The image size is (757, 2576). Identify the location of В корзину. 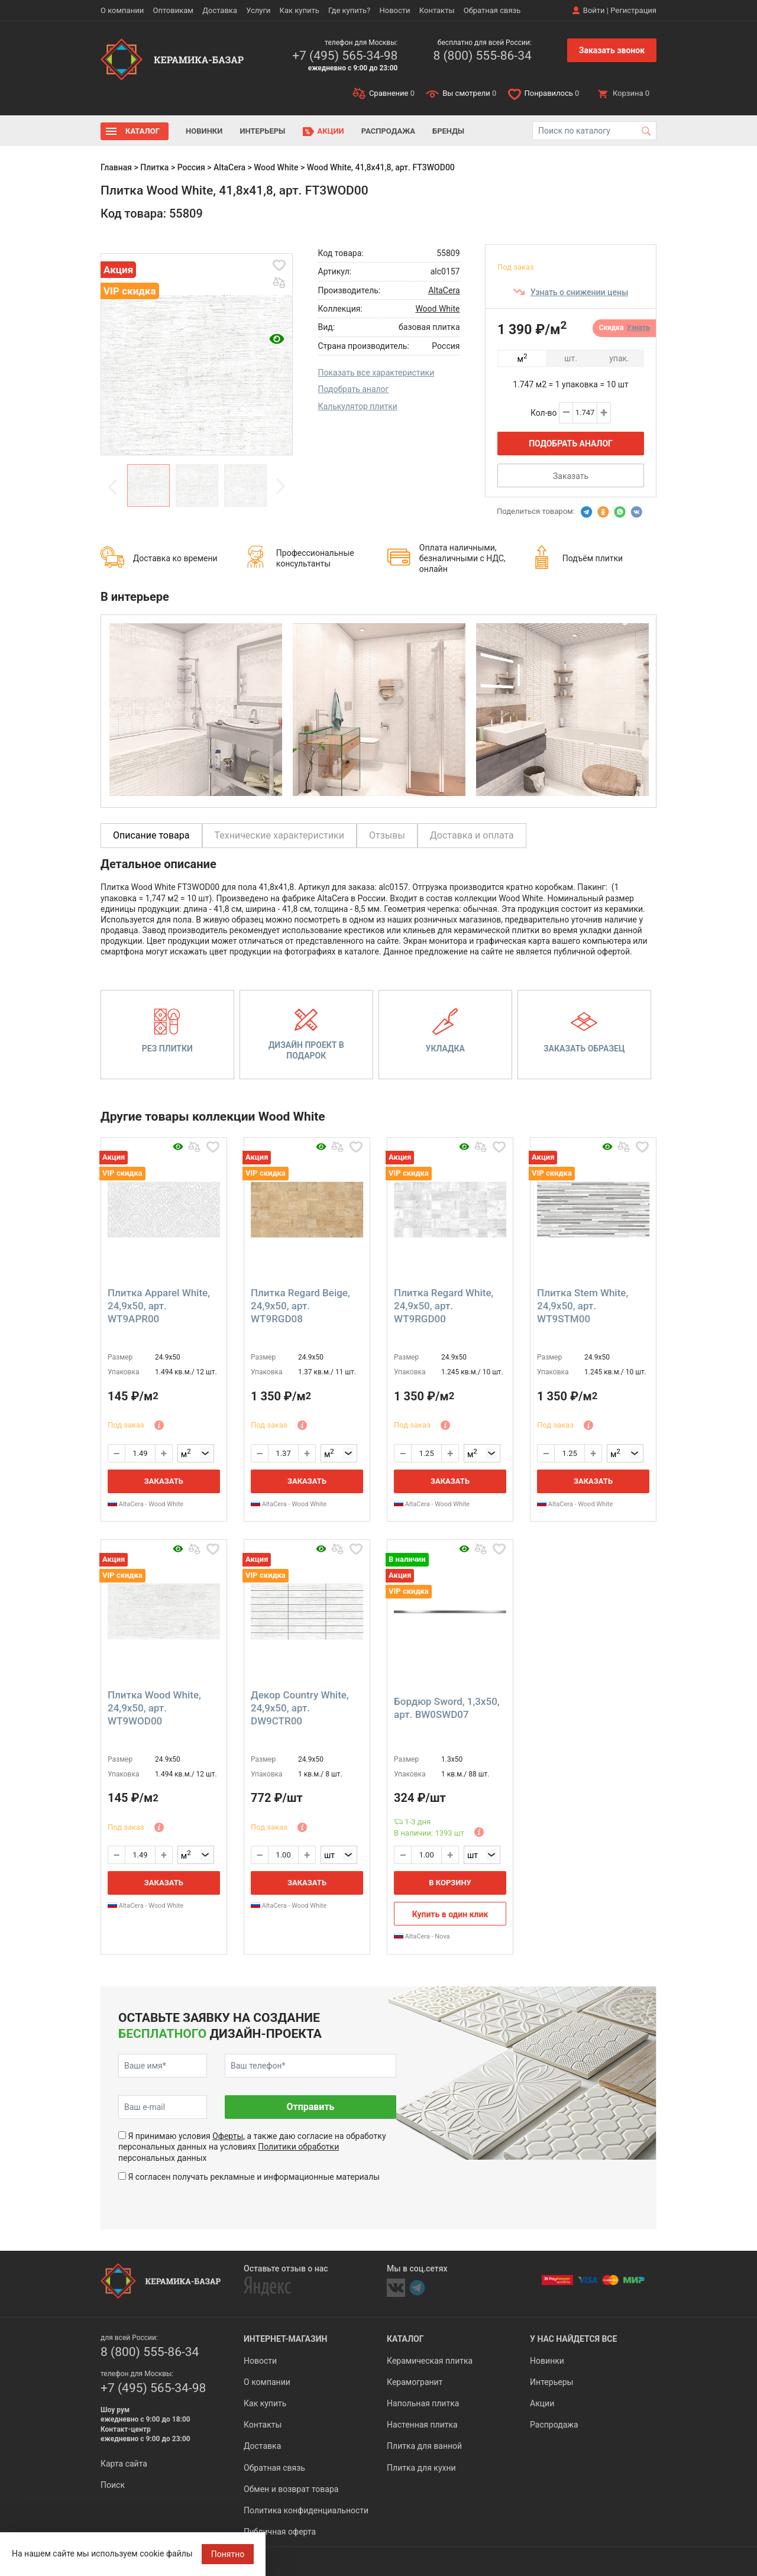
(450, 1882).